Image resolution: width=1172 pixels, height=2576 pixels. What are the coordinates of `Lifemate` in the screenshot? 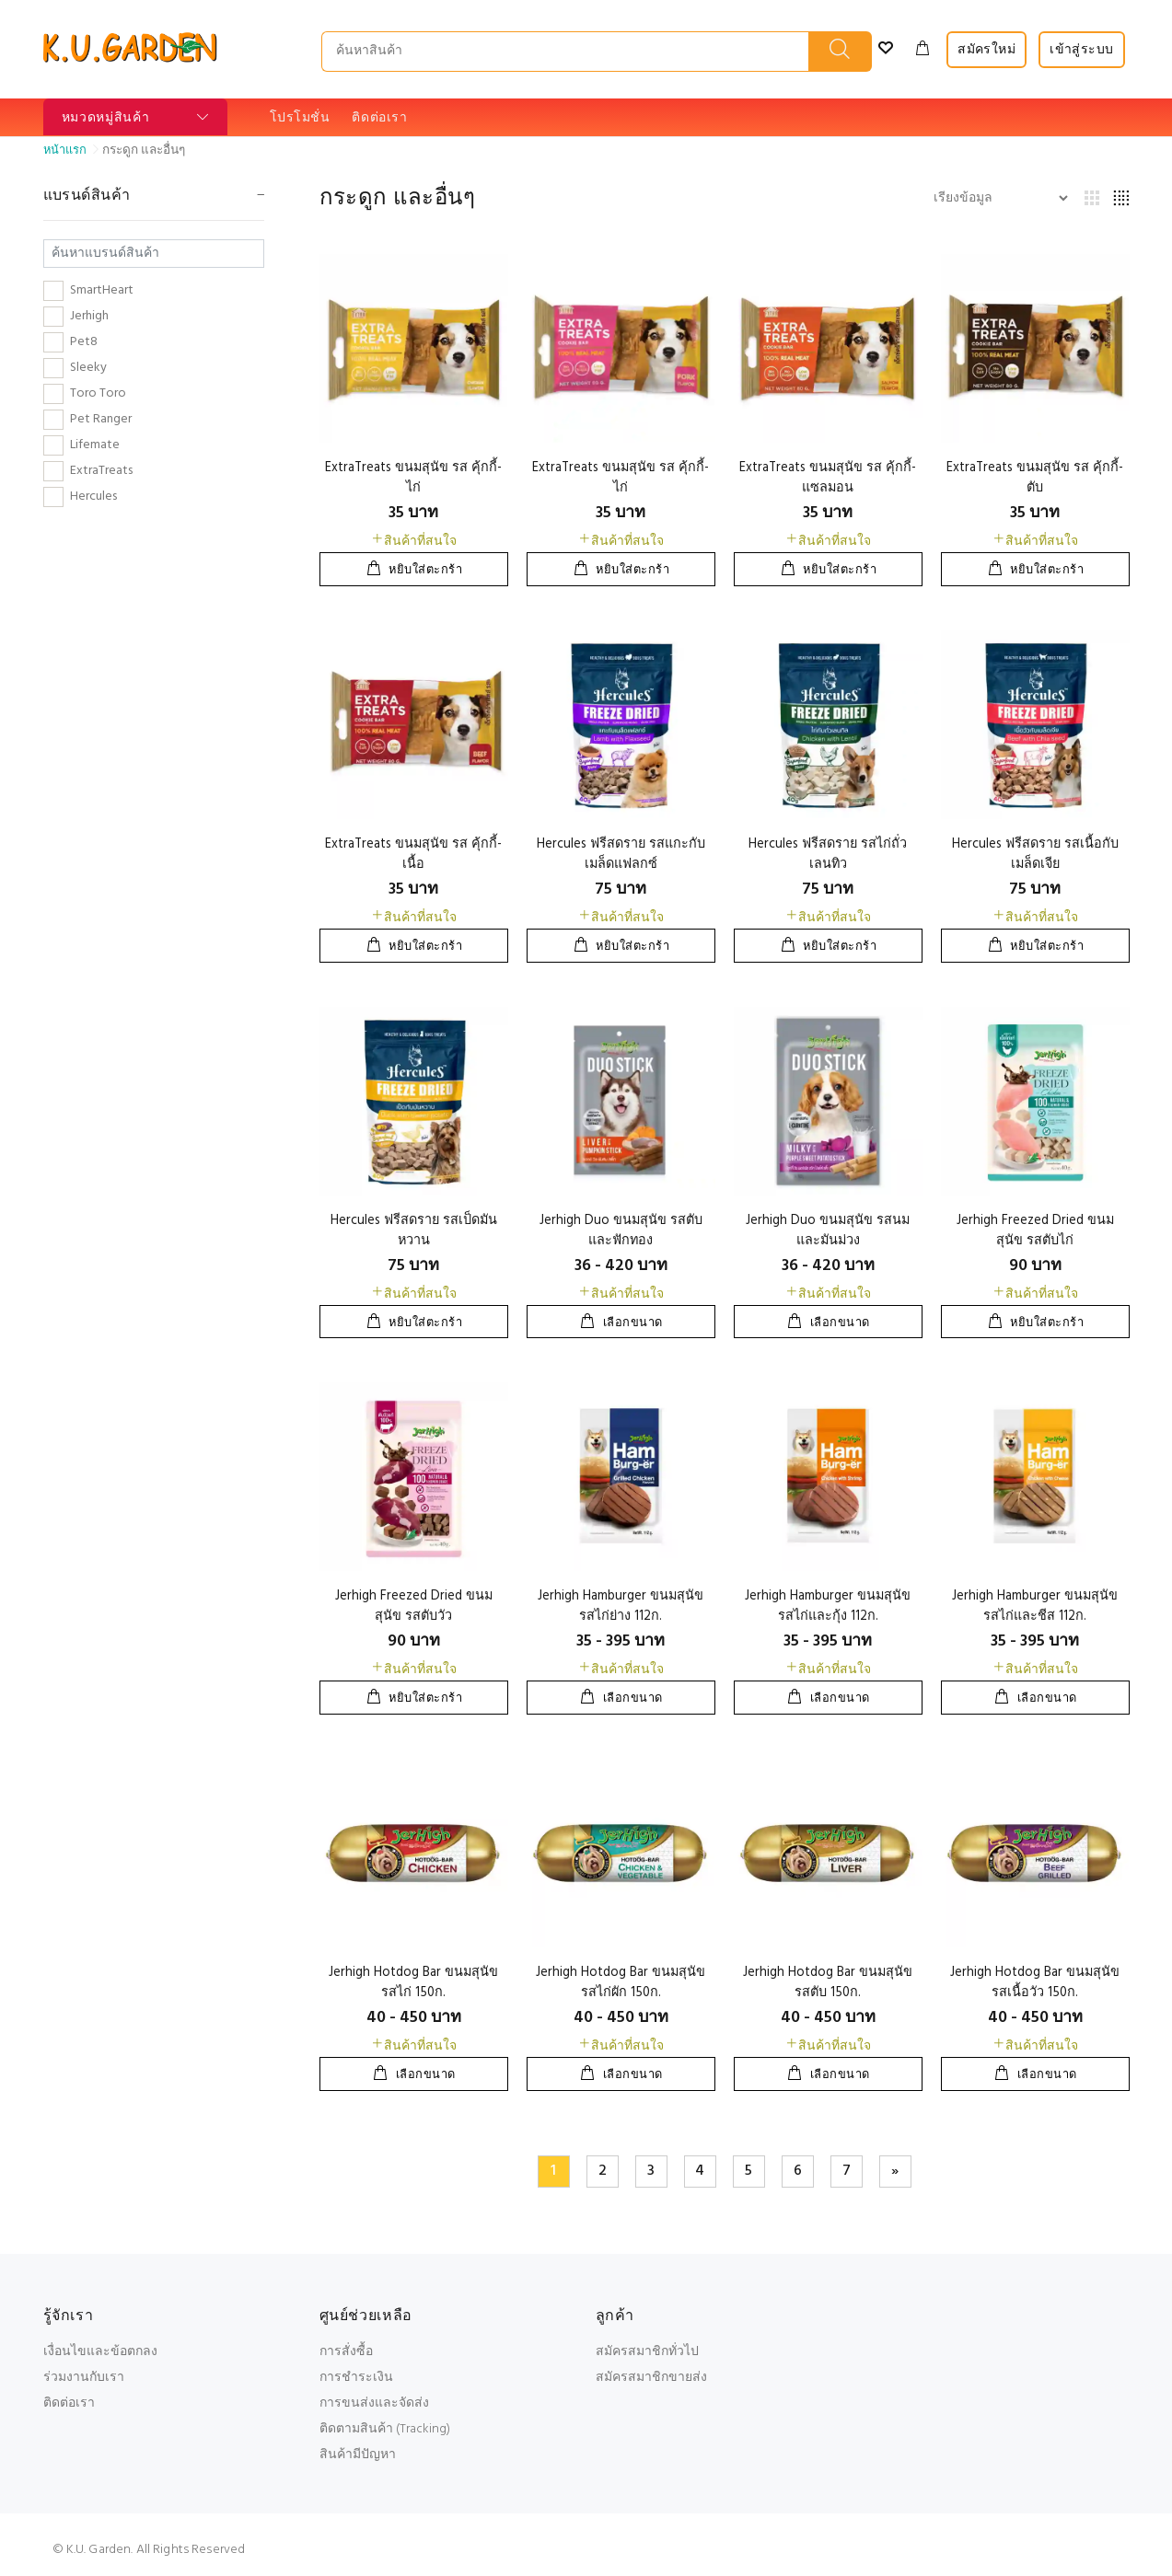 It's located at (95, 445).